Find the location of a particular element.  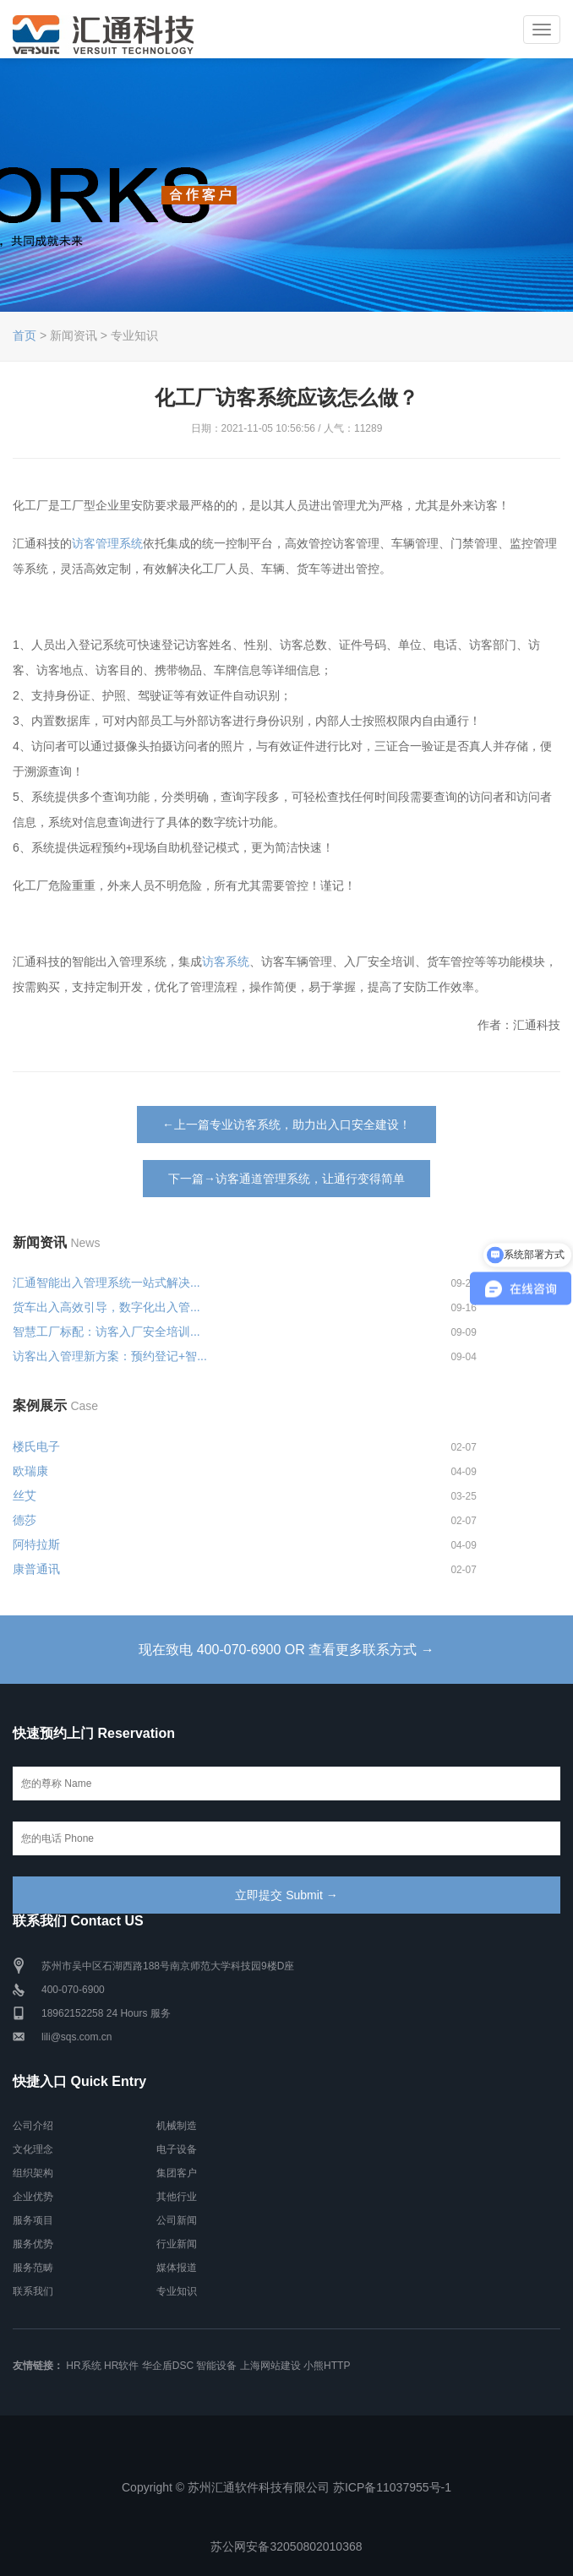

公司新闻 is located at coordinates (176, 2220).